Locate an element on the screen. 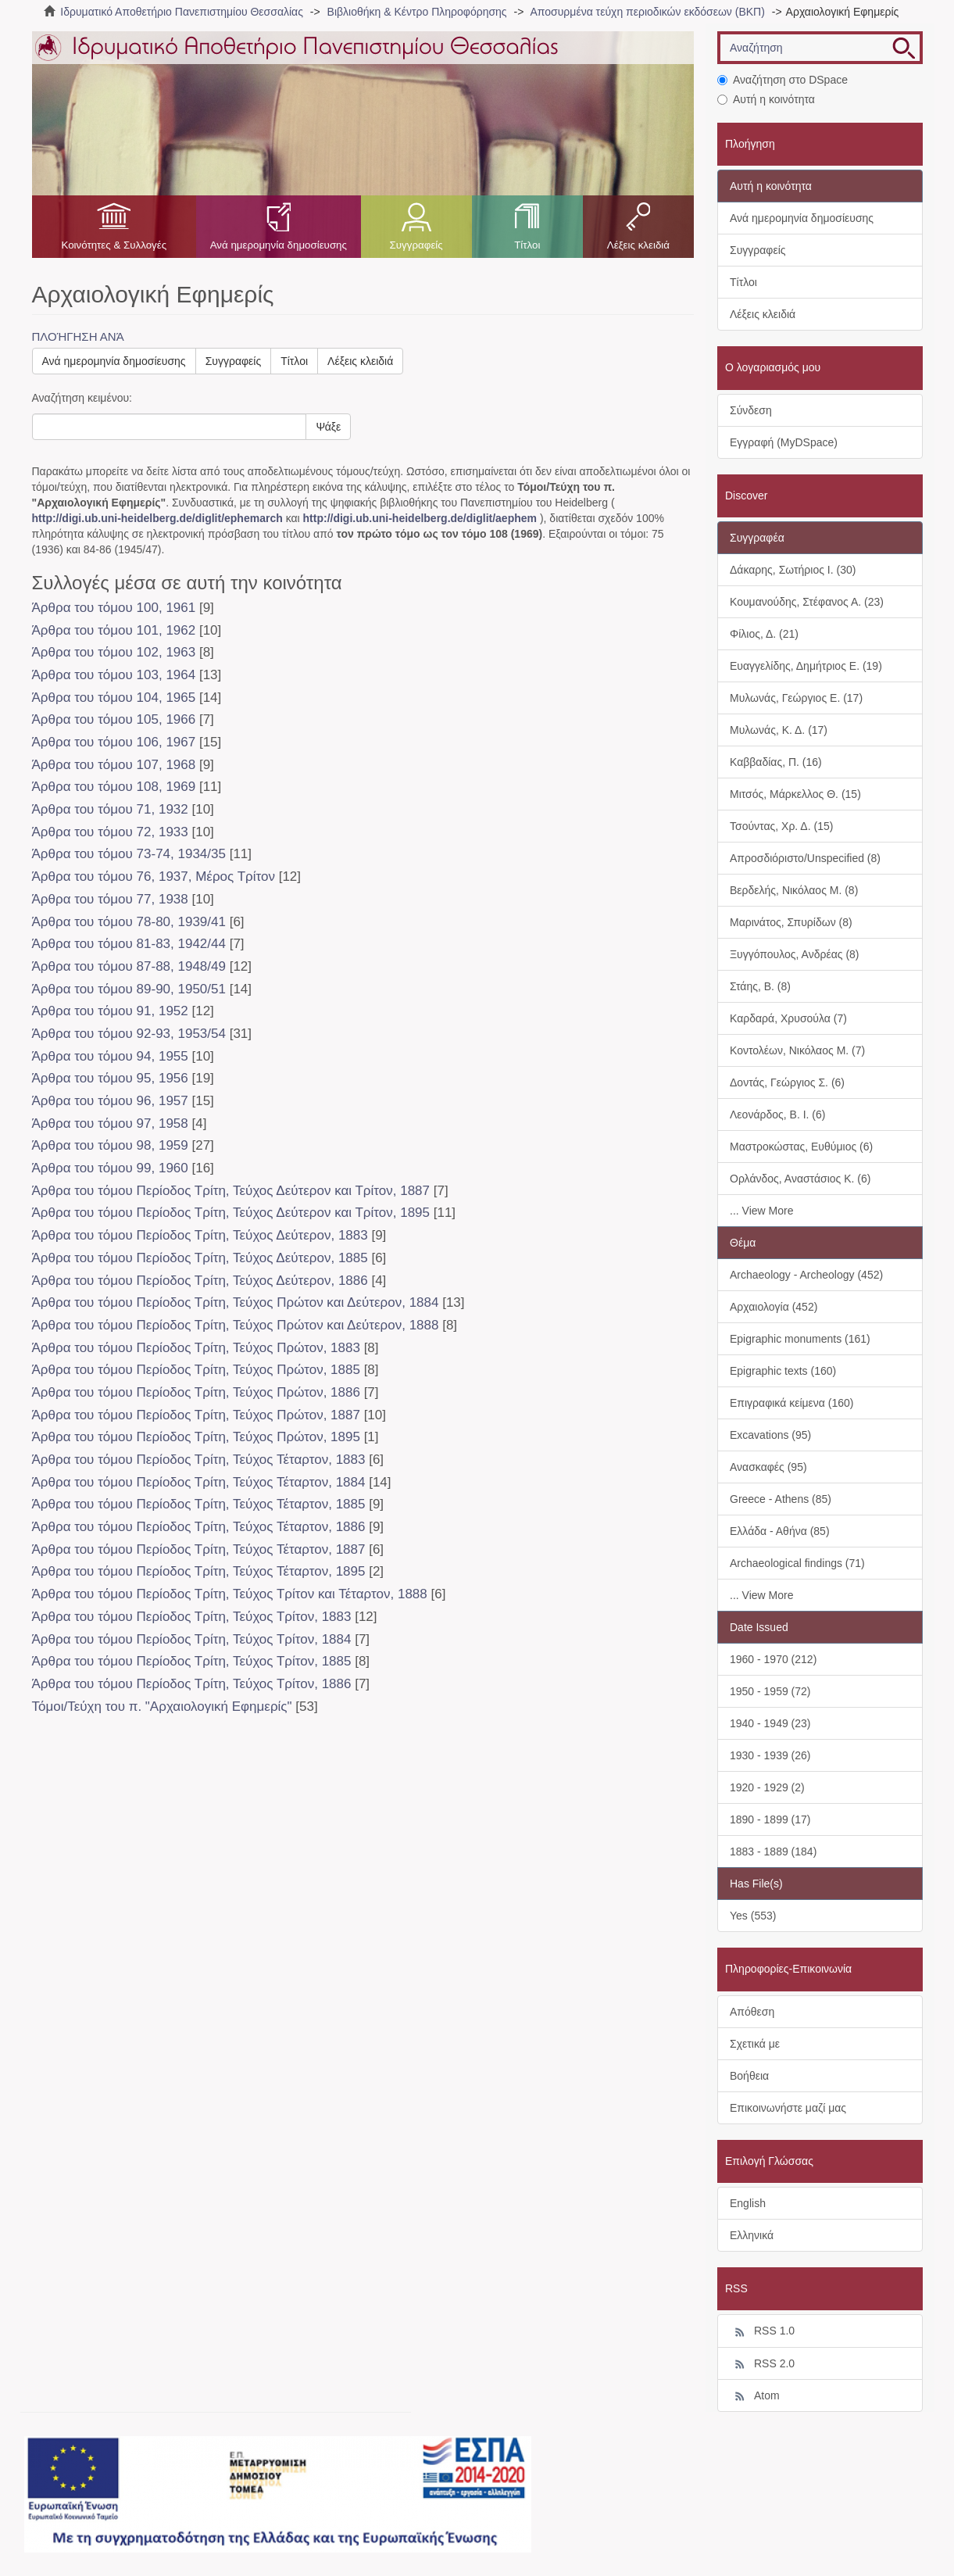  Archaeological findings (71) is located at coordinates (797, 1563).